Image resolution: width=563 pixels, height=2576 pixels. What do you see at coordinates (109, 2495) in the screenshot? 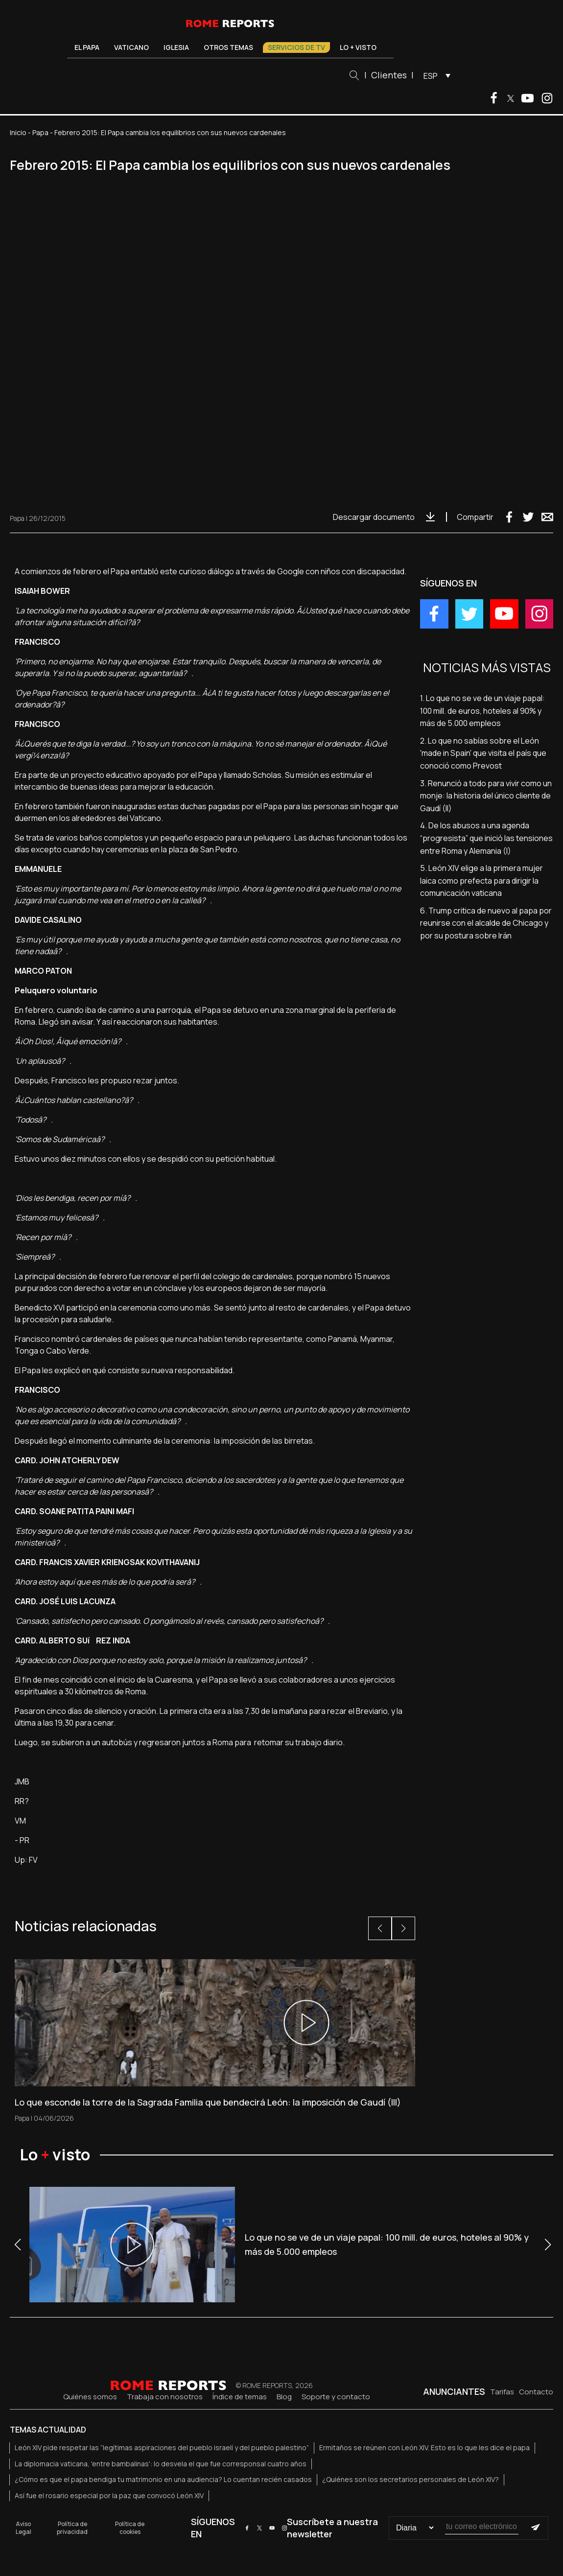
I see `Así fue el rosario especial por la paz que convocó León XIV` at bounding box center [109, 2495].